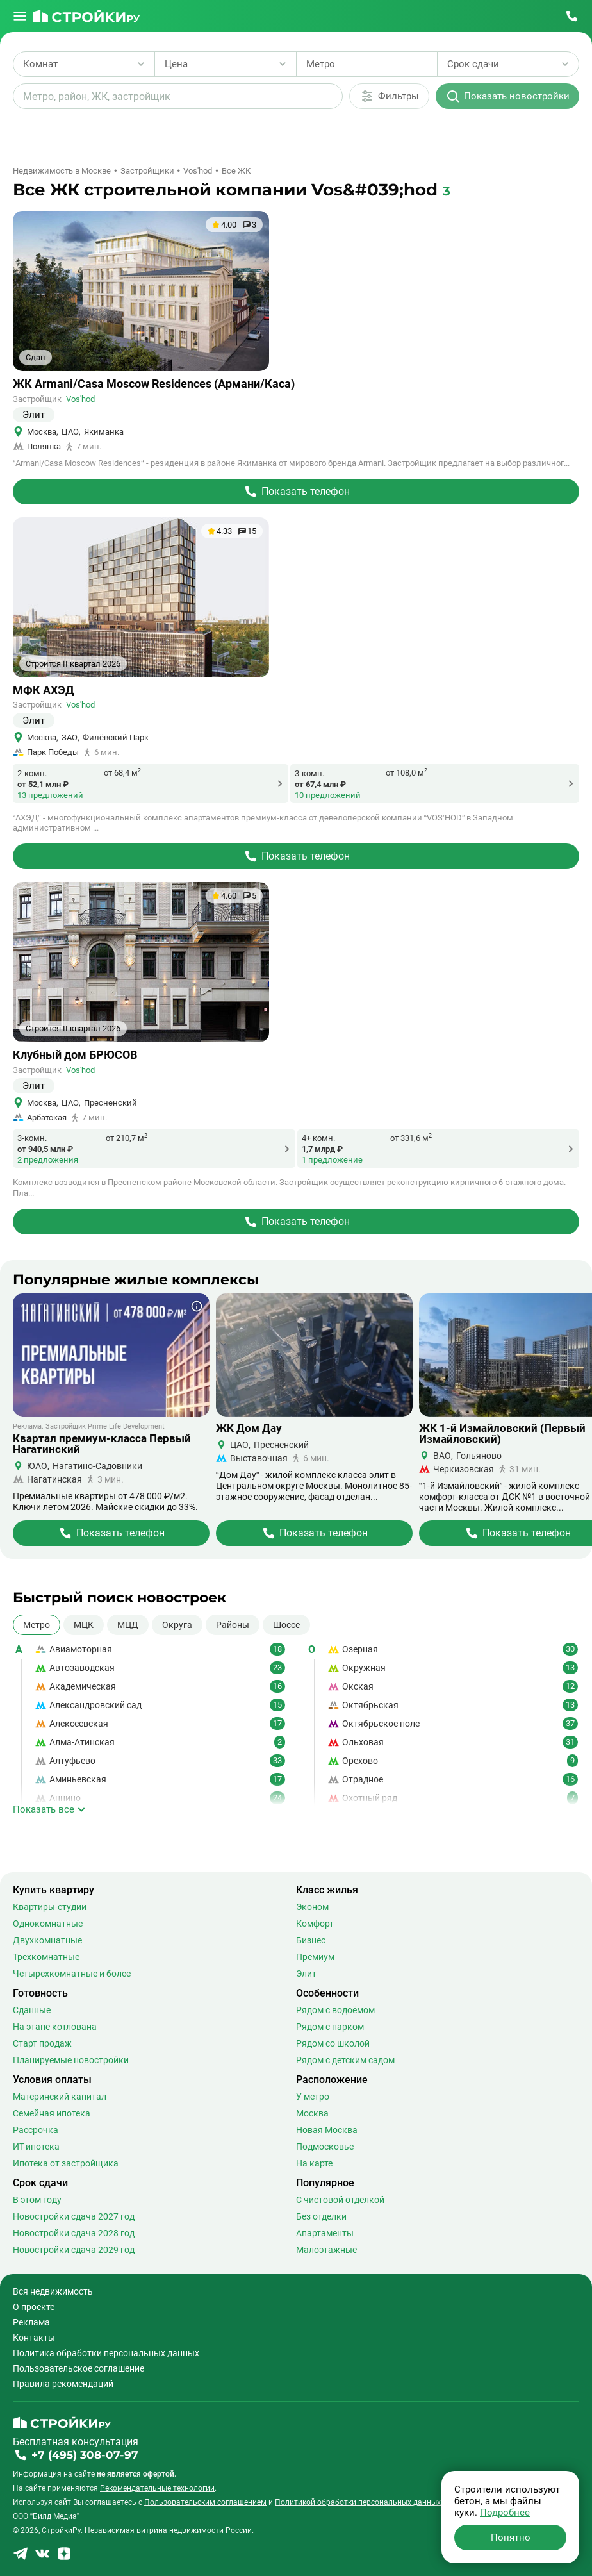 This screenshot has width=592, height=2576. I want to click on 1,7 млрд ₽, so click(322, 1149).